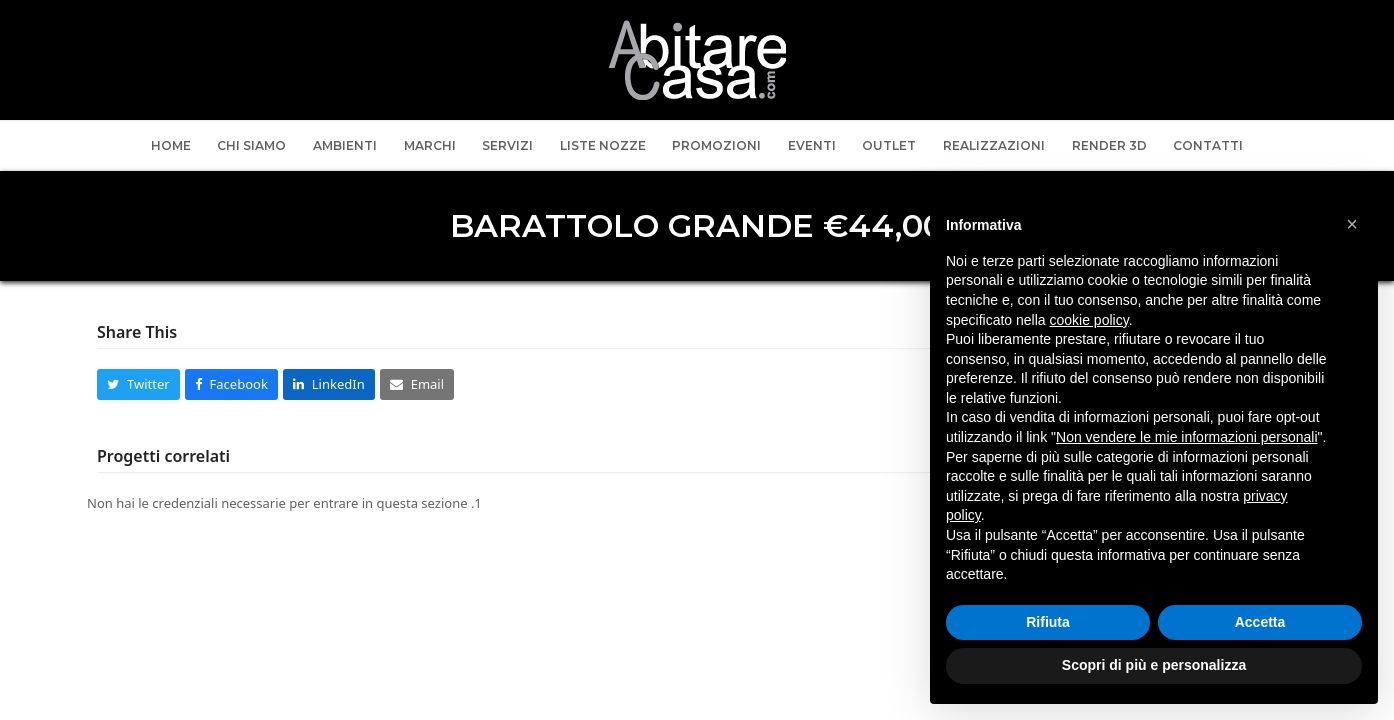 Image resolution: width=1394 pixels, height=720 pixels. Describe the element at coordinates (1154, 665) in the screenshot. I see `Scopri di più e personalizza [button]` at that location.